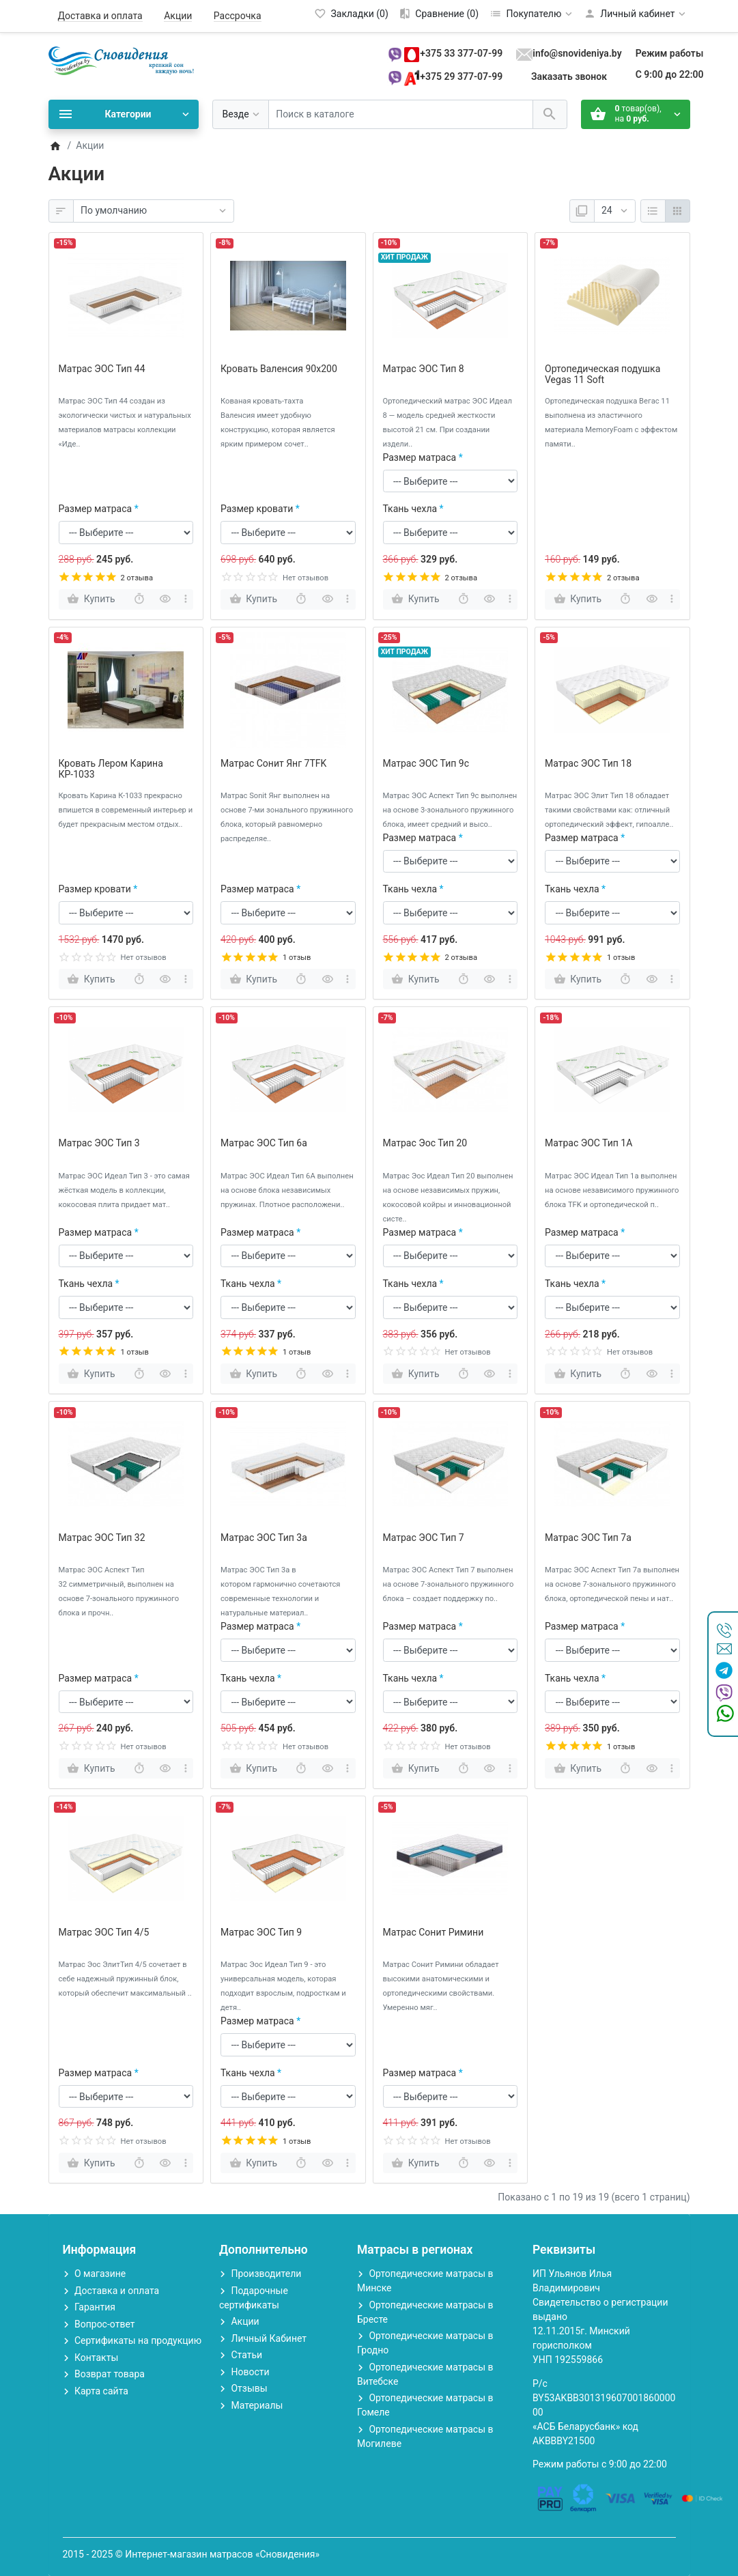  What do you see at coordinates (240, 114) in the screenshot?
I see `[Везде]` at bounding box center [240, 114].